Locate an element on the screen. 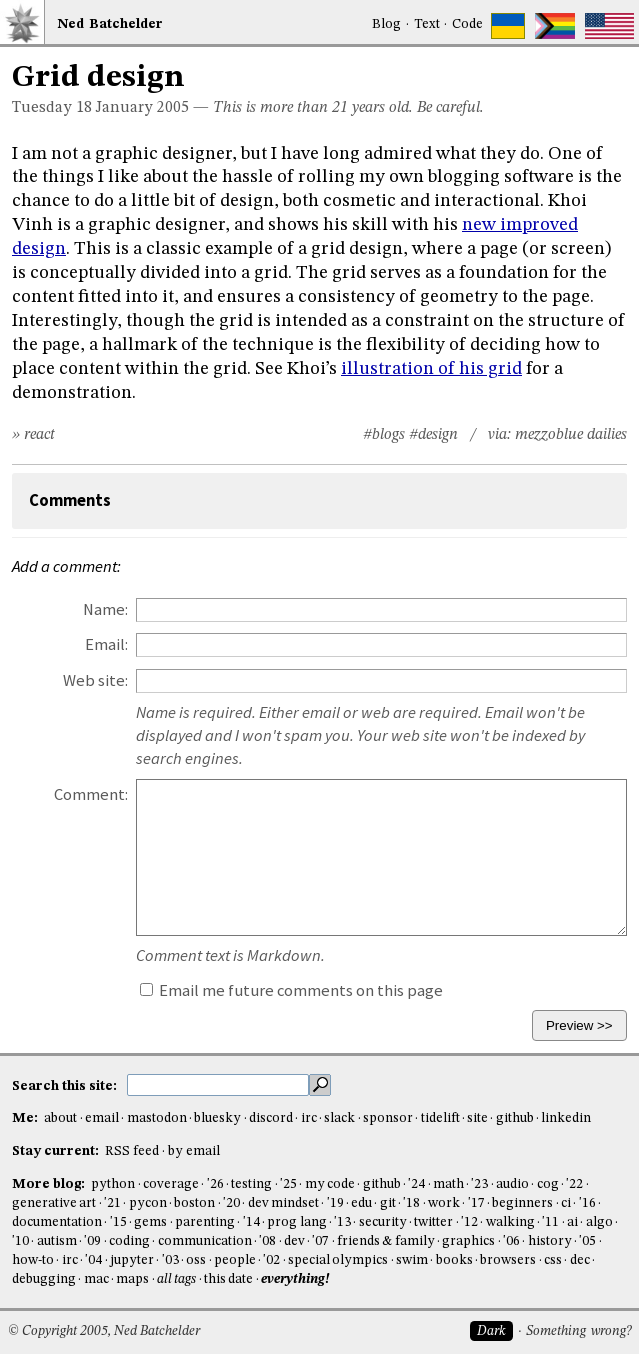 Image resolution: width=639 pixels, height=1354 pixels. email is located at coordinates (102, 1118).